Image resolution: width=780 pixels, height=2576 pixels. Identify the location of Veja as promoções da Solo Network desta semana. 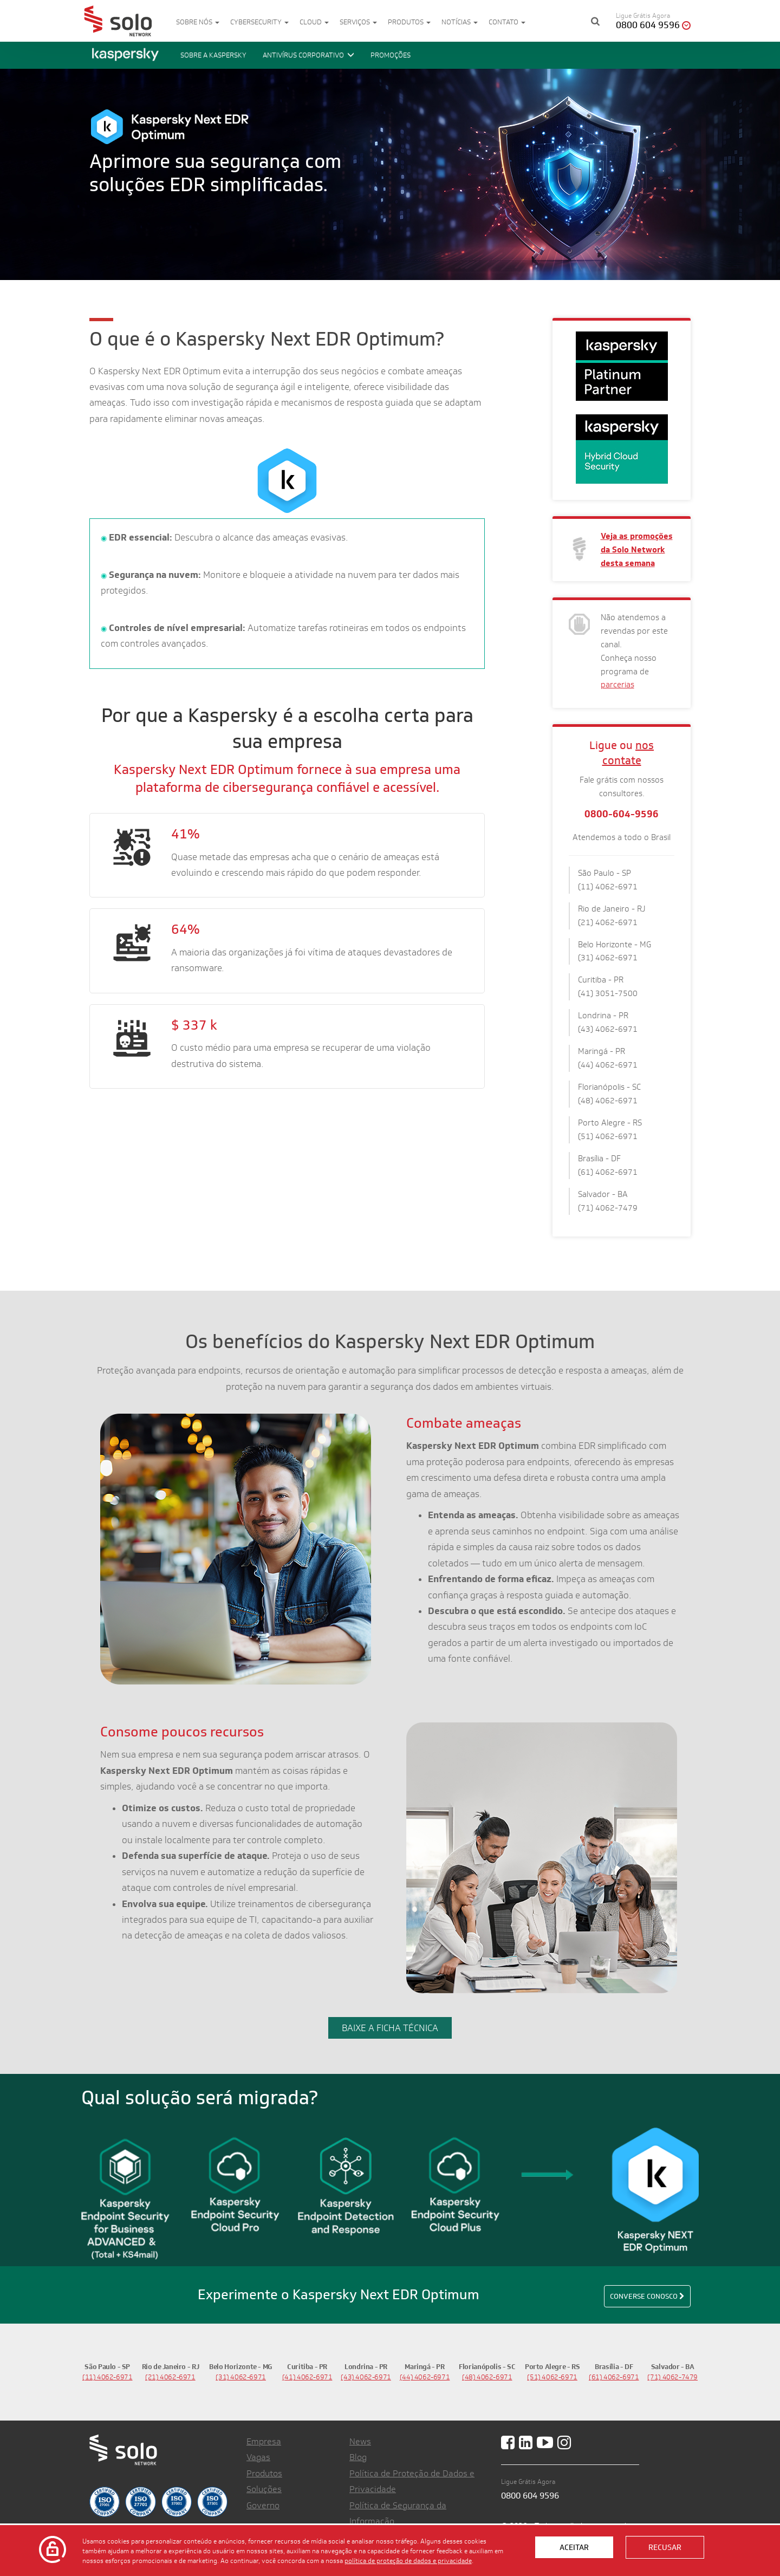
(637, 549).